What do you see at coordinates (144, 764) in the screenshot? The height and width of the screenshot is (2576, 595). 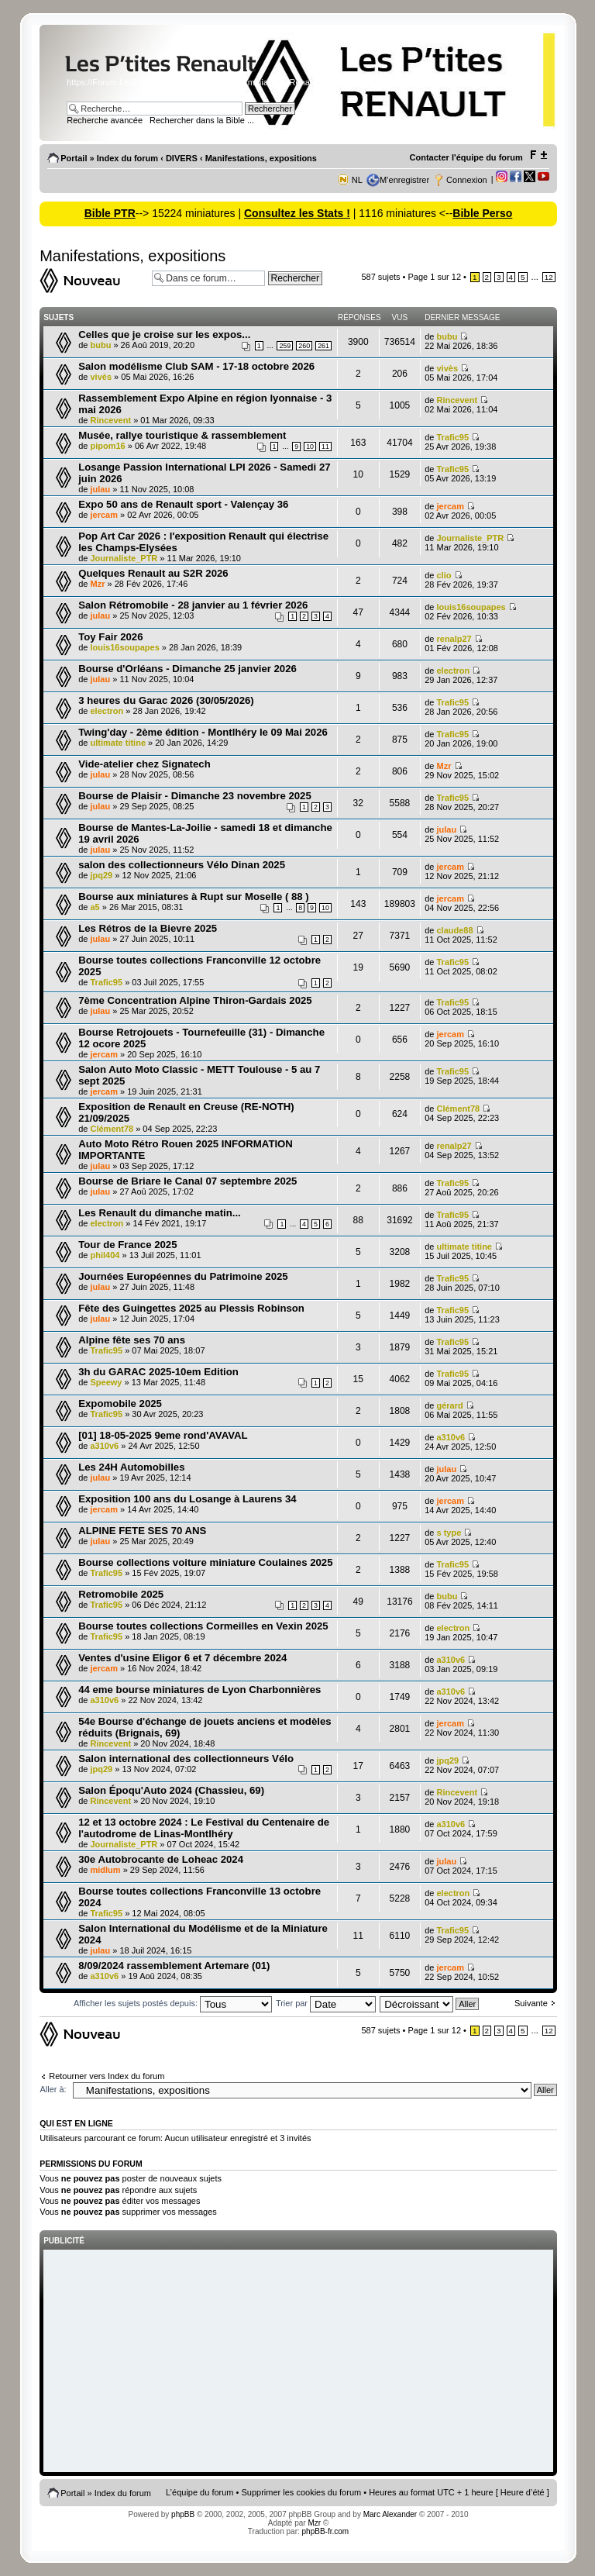 I see `Vide-atelier chez Signatech` at bounding box center [144, 764].